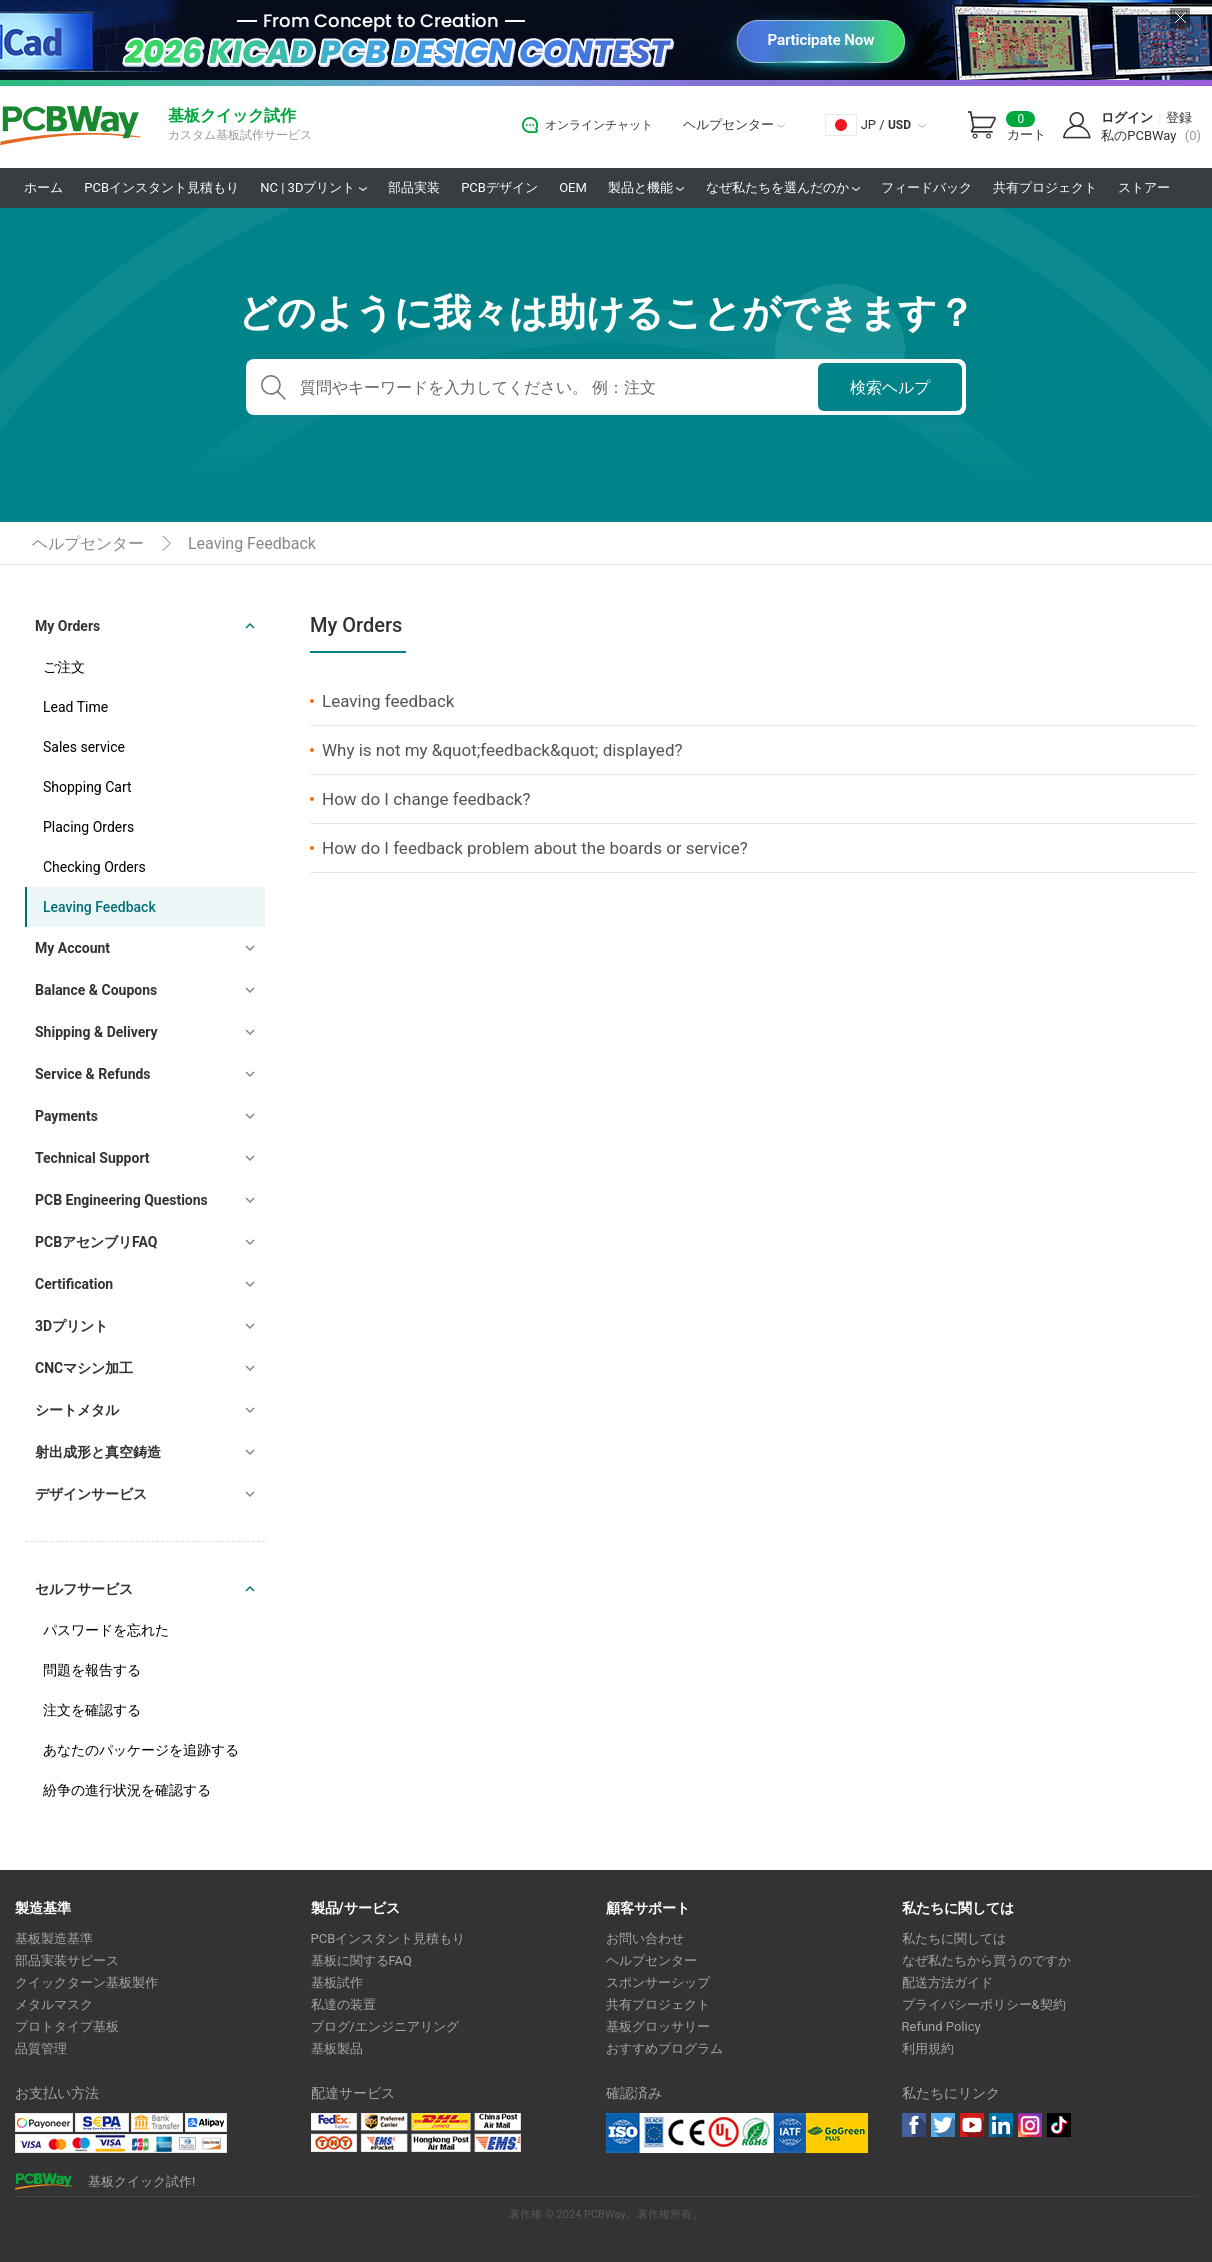  I want to click on PCBインスタント見積もり, so click(161, 187).